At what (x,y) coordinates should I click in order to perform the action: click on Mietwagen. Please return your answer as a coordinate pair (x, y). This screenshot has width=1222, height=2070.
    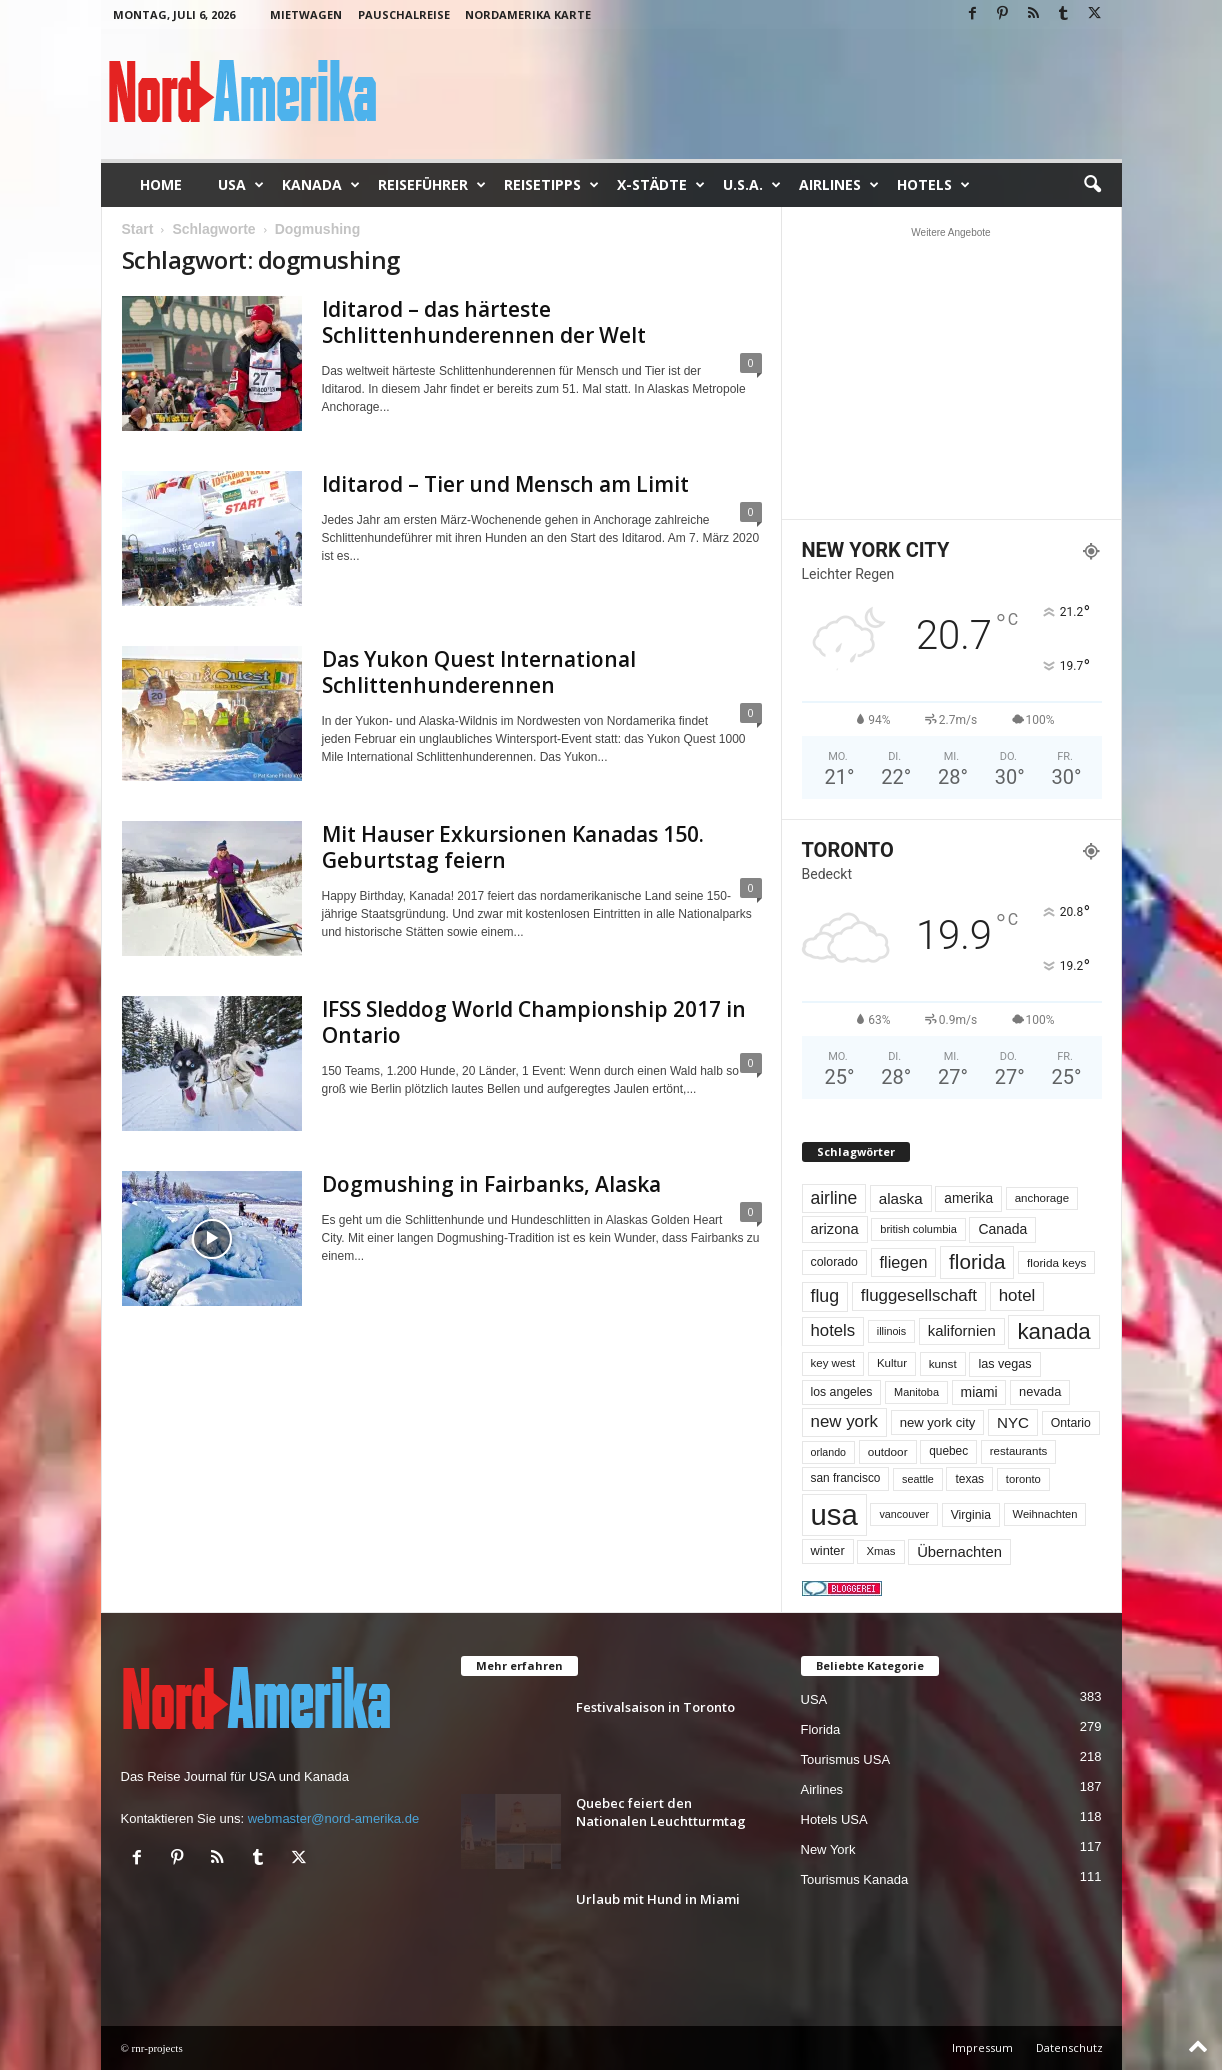
    Looking at the image, I should click on (306, 14).